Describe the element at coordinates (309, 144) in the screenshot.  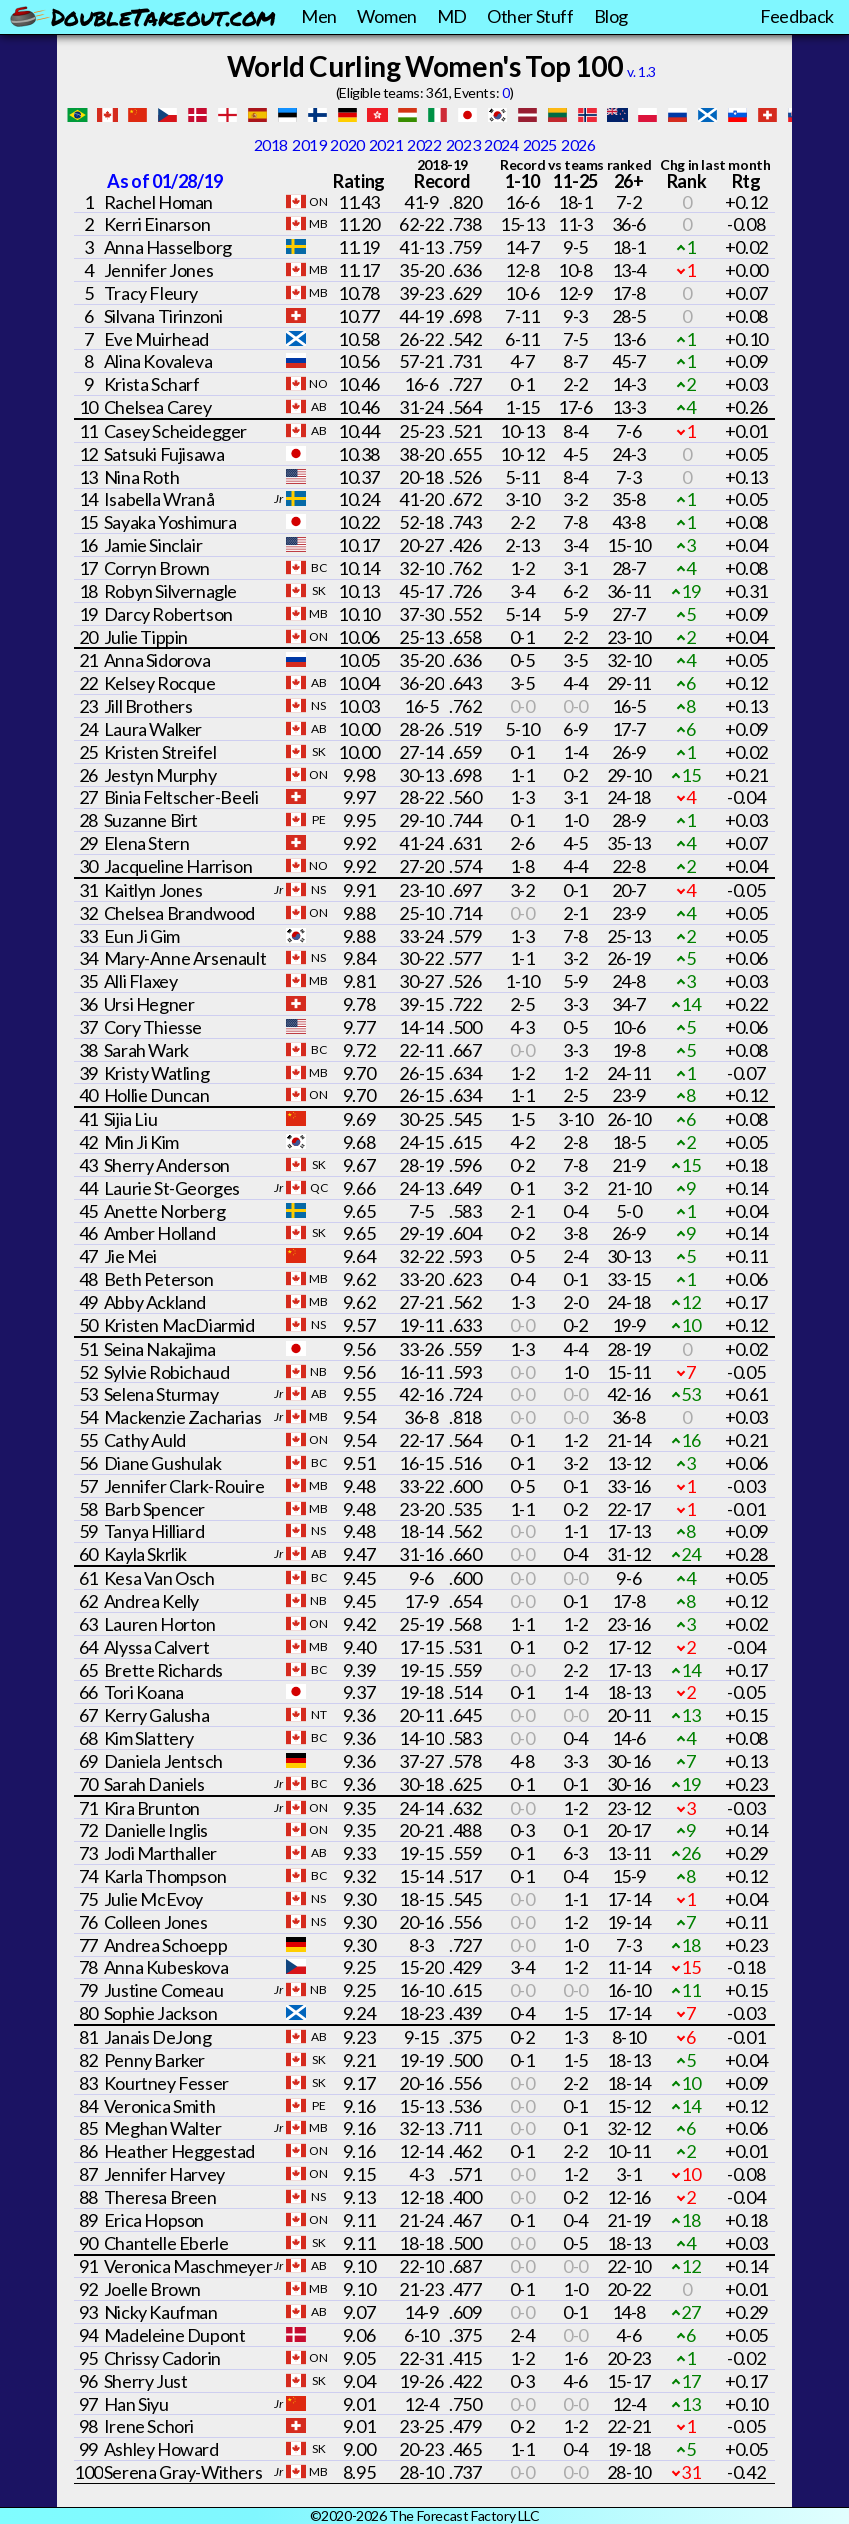
I see `2019` at that location.